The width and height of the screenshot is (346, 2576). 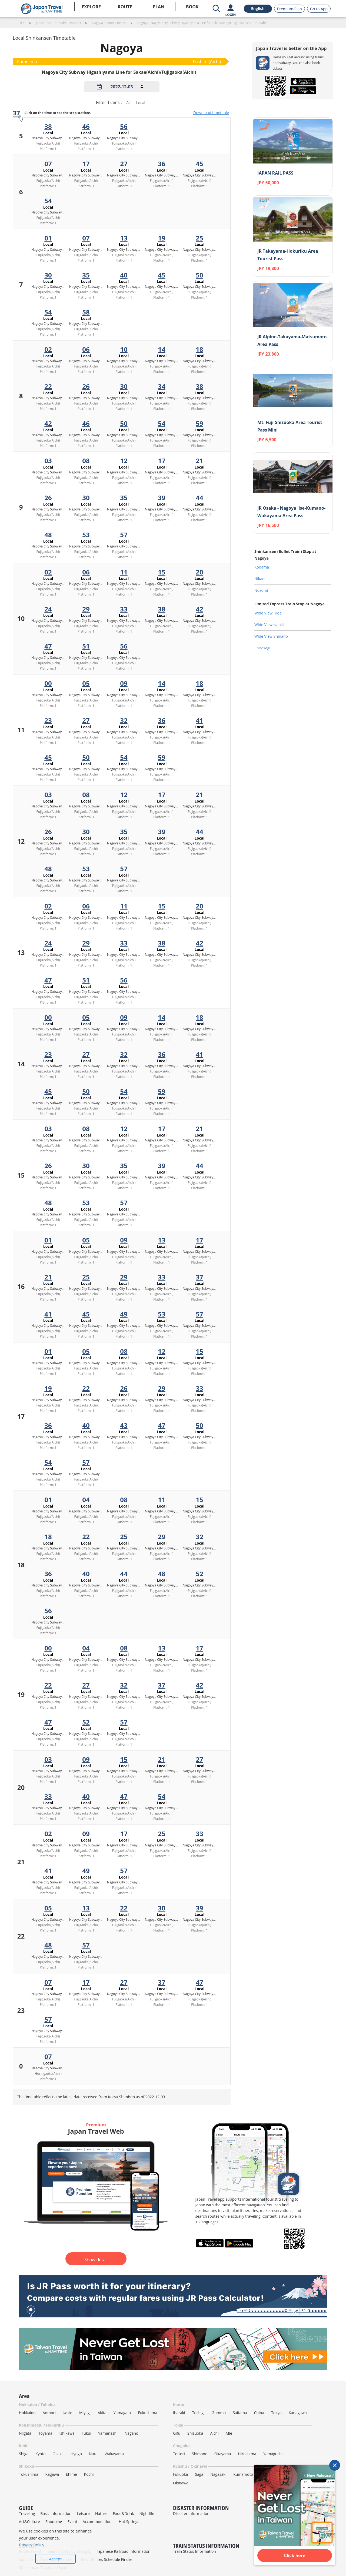 What do you see at coordinates (45, 2433) in the screenshot?
I see `Toyama` at bounding box center [45, 2433].